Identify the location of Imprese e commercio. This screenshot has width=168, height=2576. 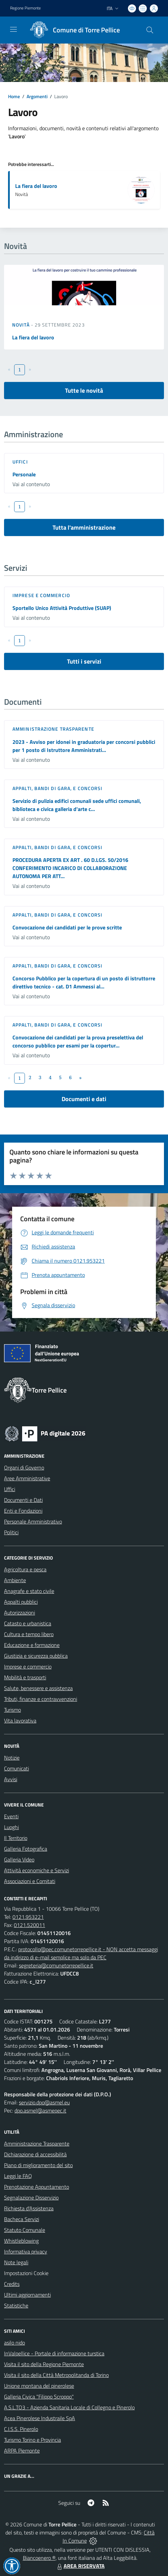
(41, 595).